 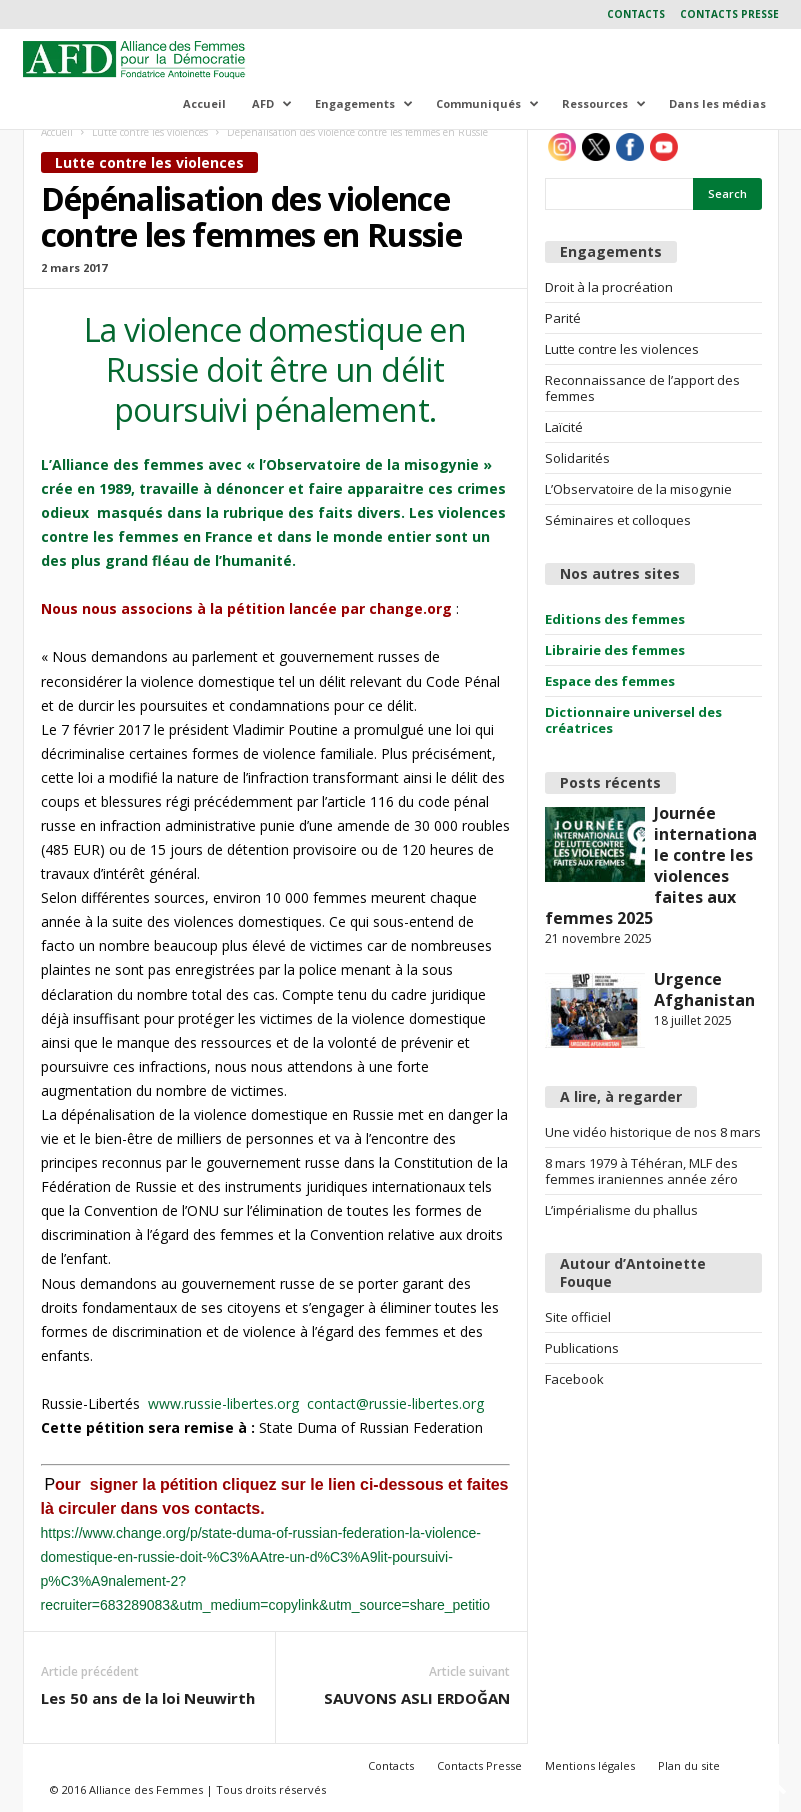 I want to click on www.russie-libertes.org, so click(x=227, y=1403).